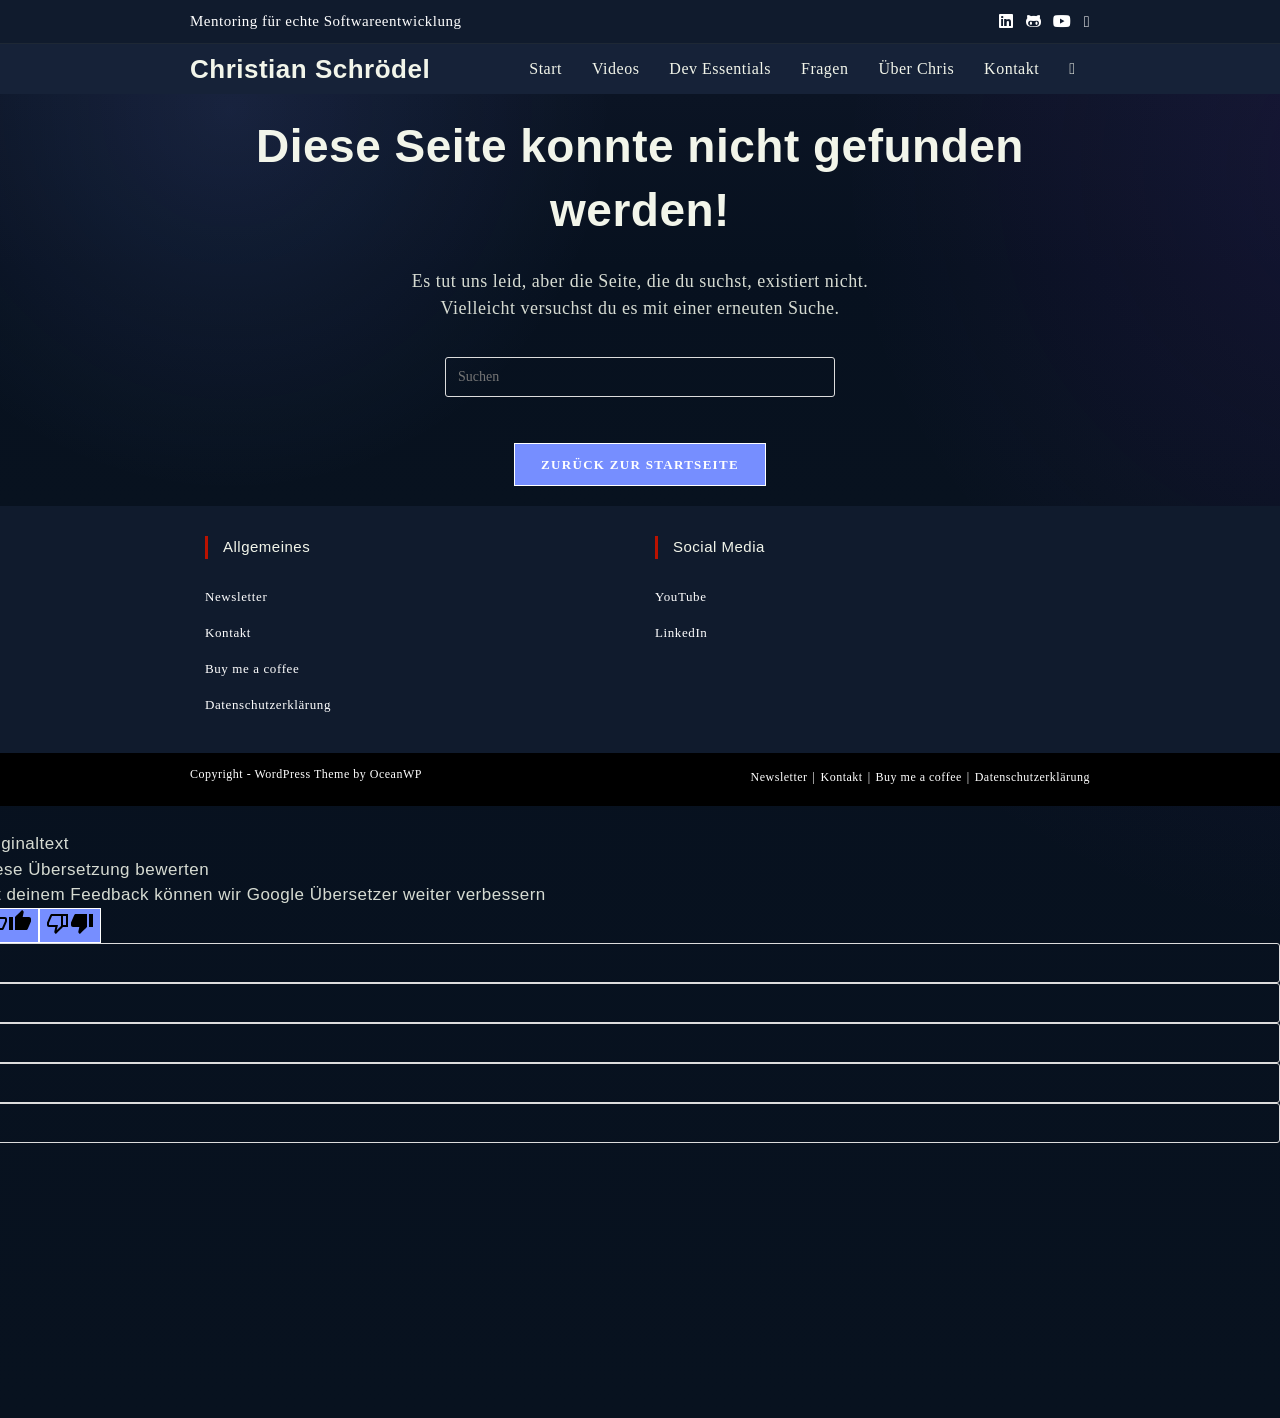 The height and width of the screenshot is (1418, 1280). I want to click on Zurück zur Startseite, so click(640, 478).